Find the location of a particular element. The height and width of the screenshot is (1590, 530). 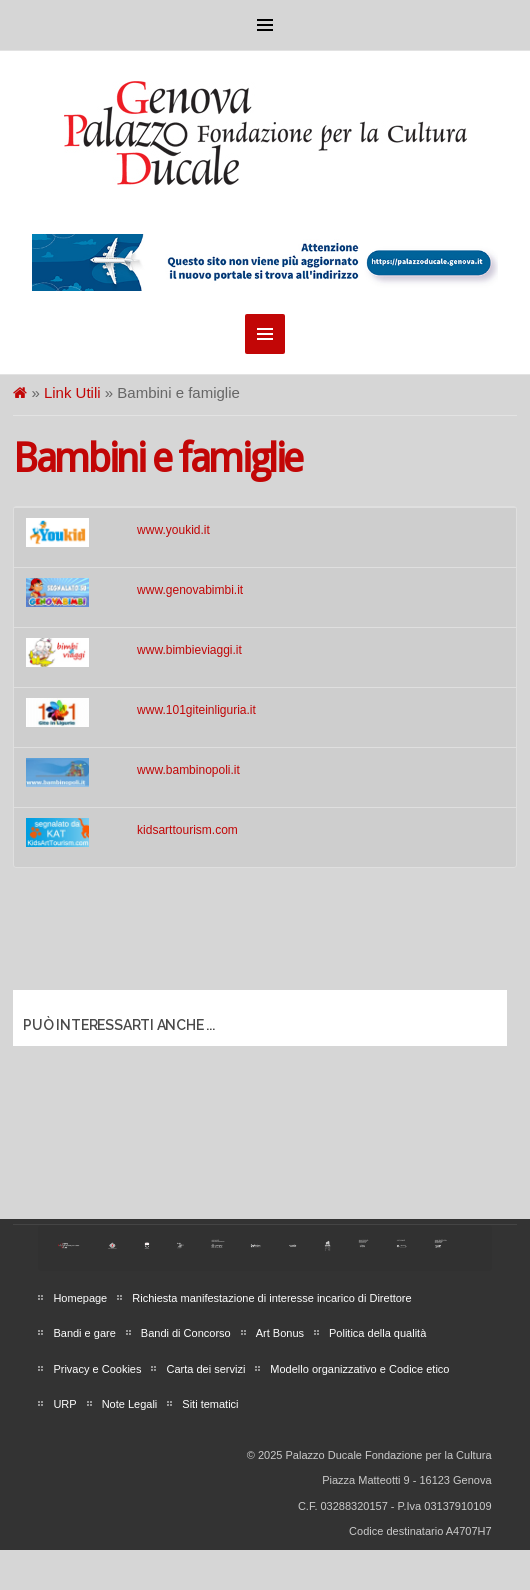

Homepage is located at coordinates (80, 1298).